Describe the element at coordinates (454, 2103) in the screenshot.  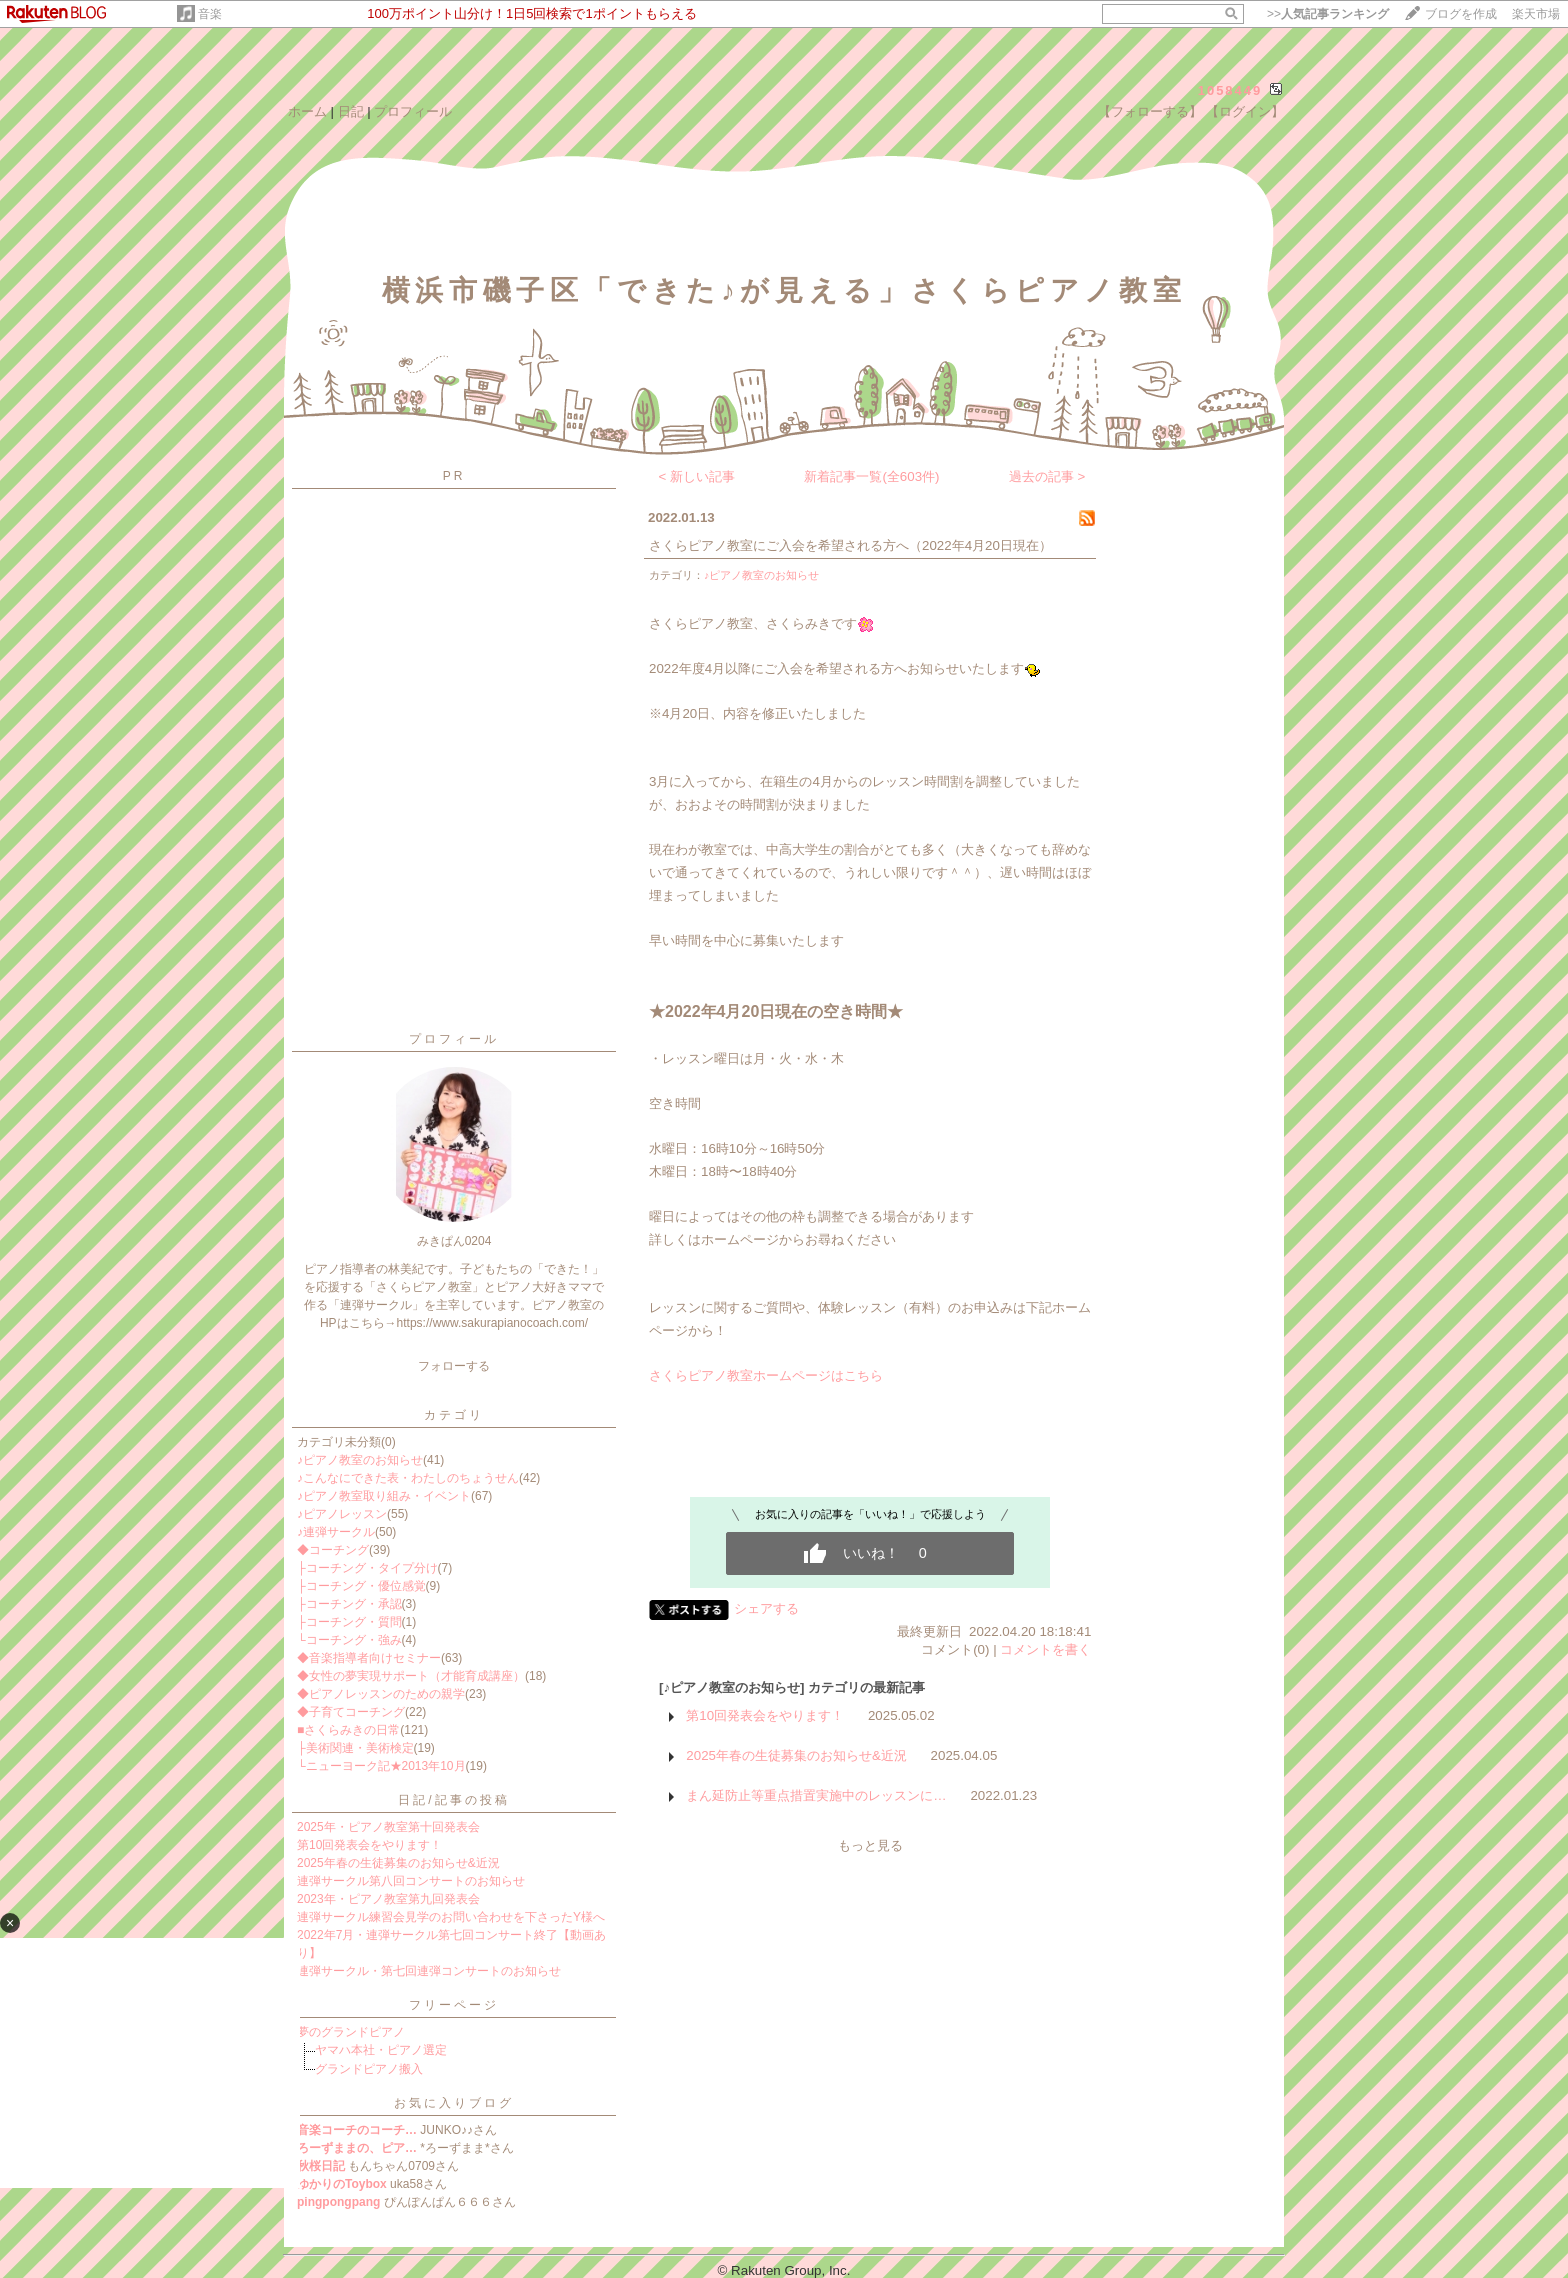
I see `お気に入りブログ` at that location.